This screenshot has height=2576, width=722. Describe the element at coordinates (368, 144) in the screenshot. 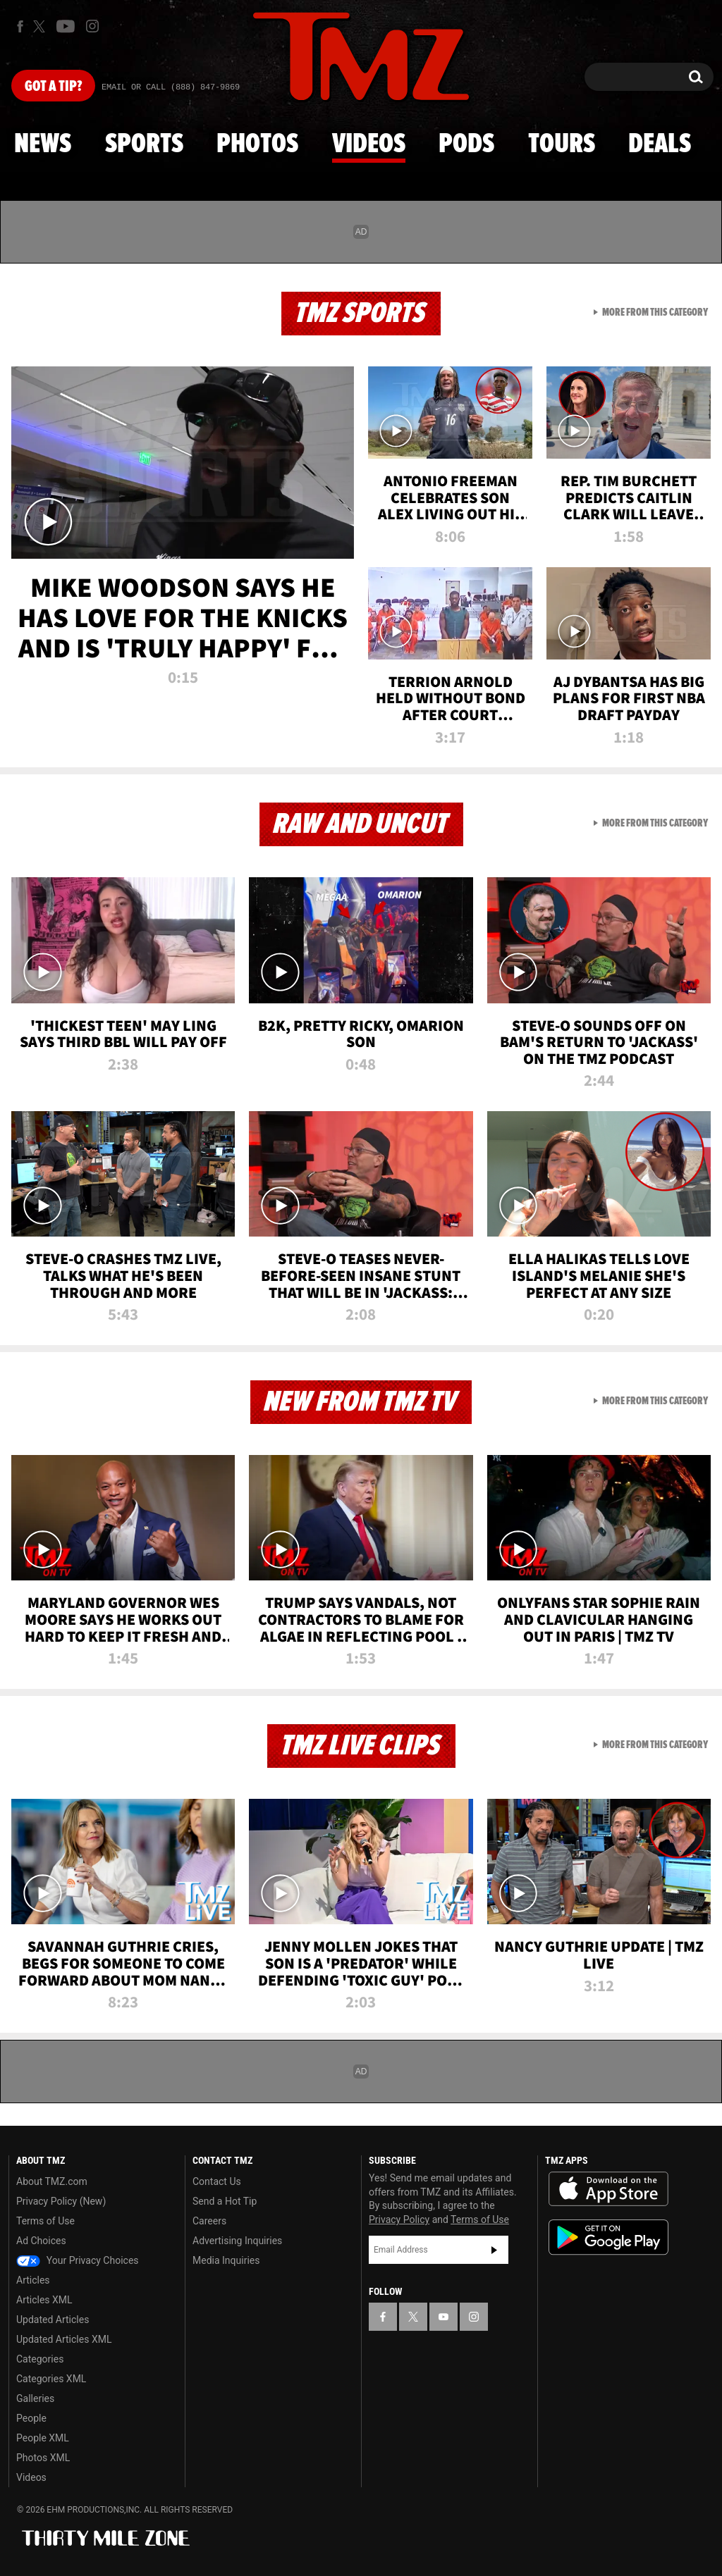

I see `Videos` at that location.